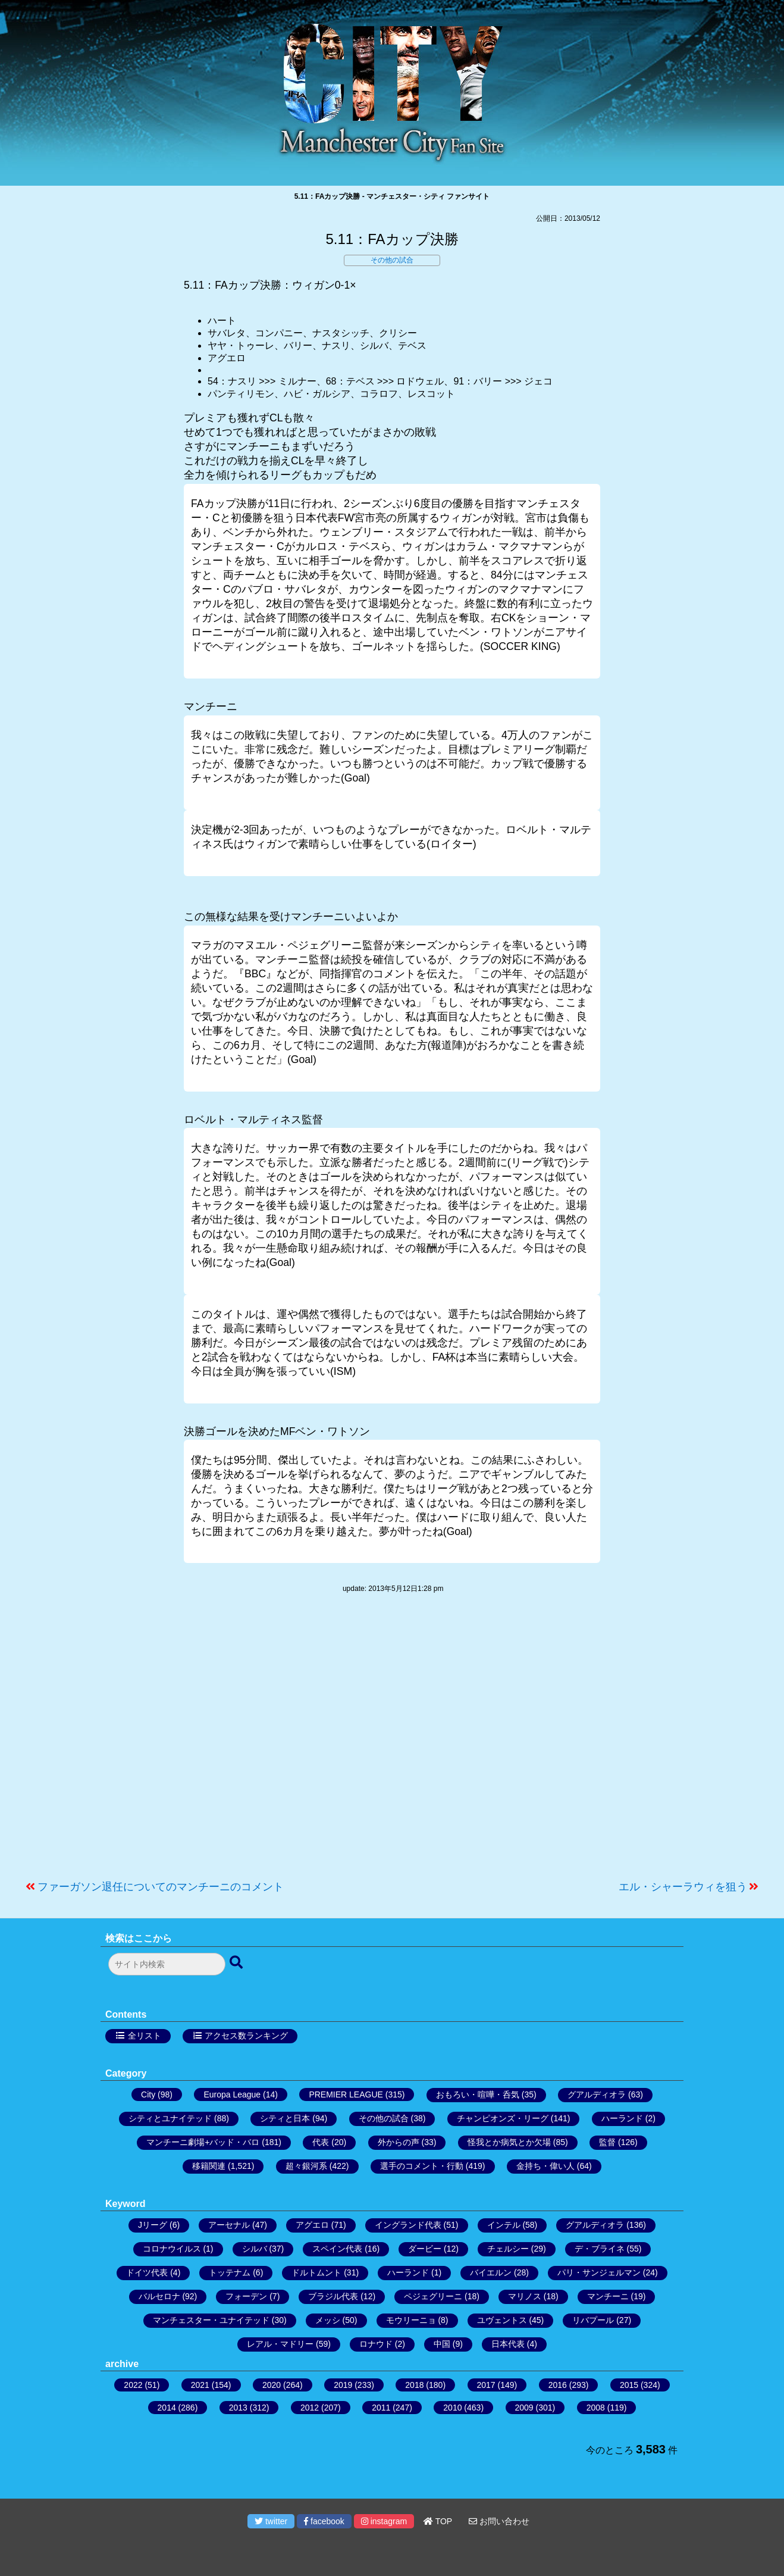  I want to click on お問い合わせ, so click(499, 2521).